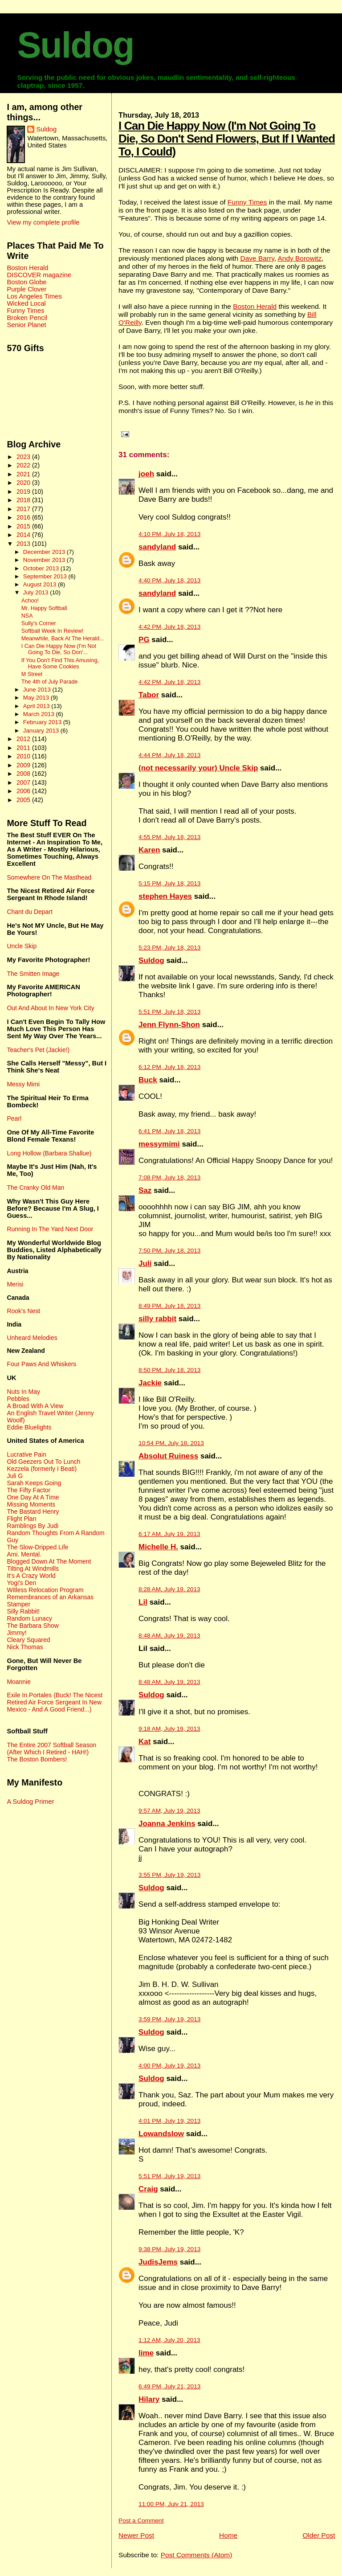 Image resolution: width=342 pixels, height=2576 pixels. I want to click on 8:50 PM, July 18, 2013, so click(169, 1370).